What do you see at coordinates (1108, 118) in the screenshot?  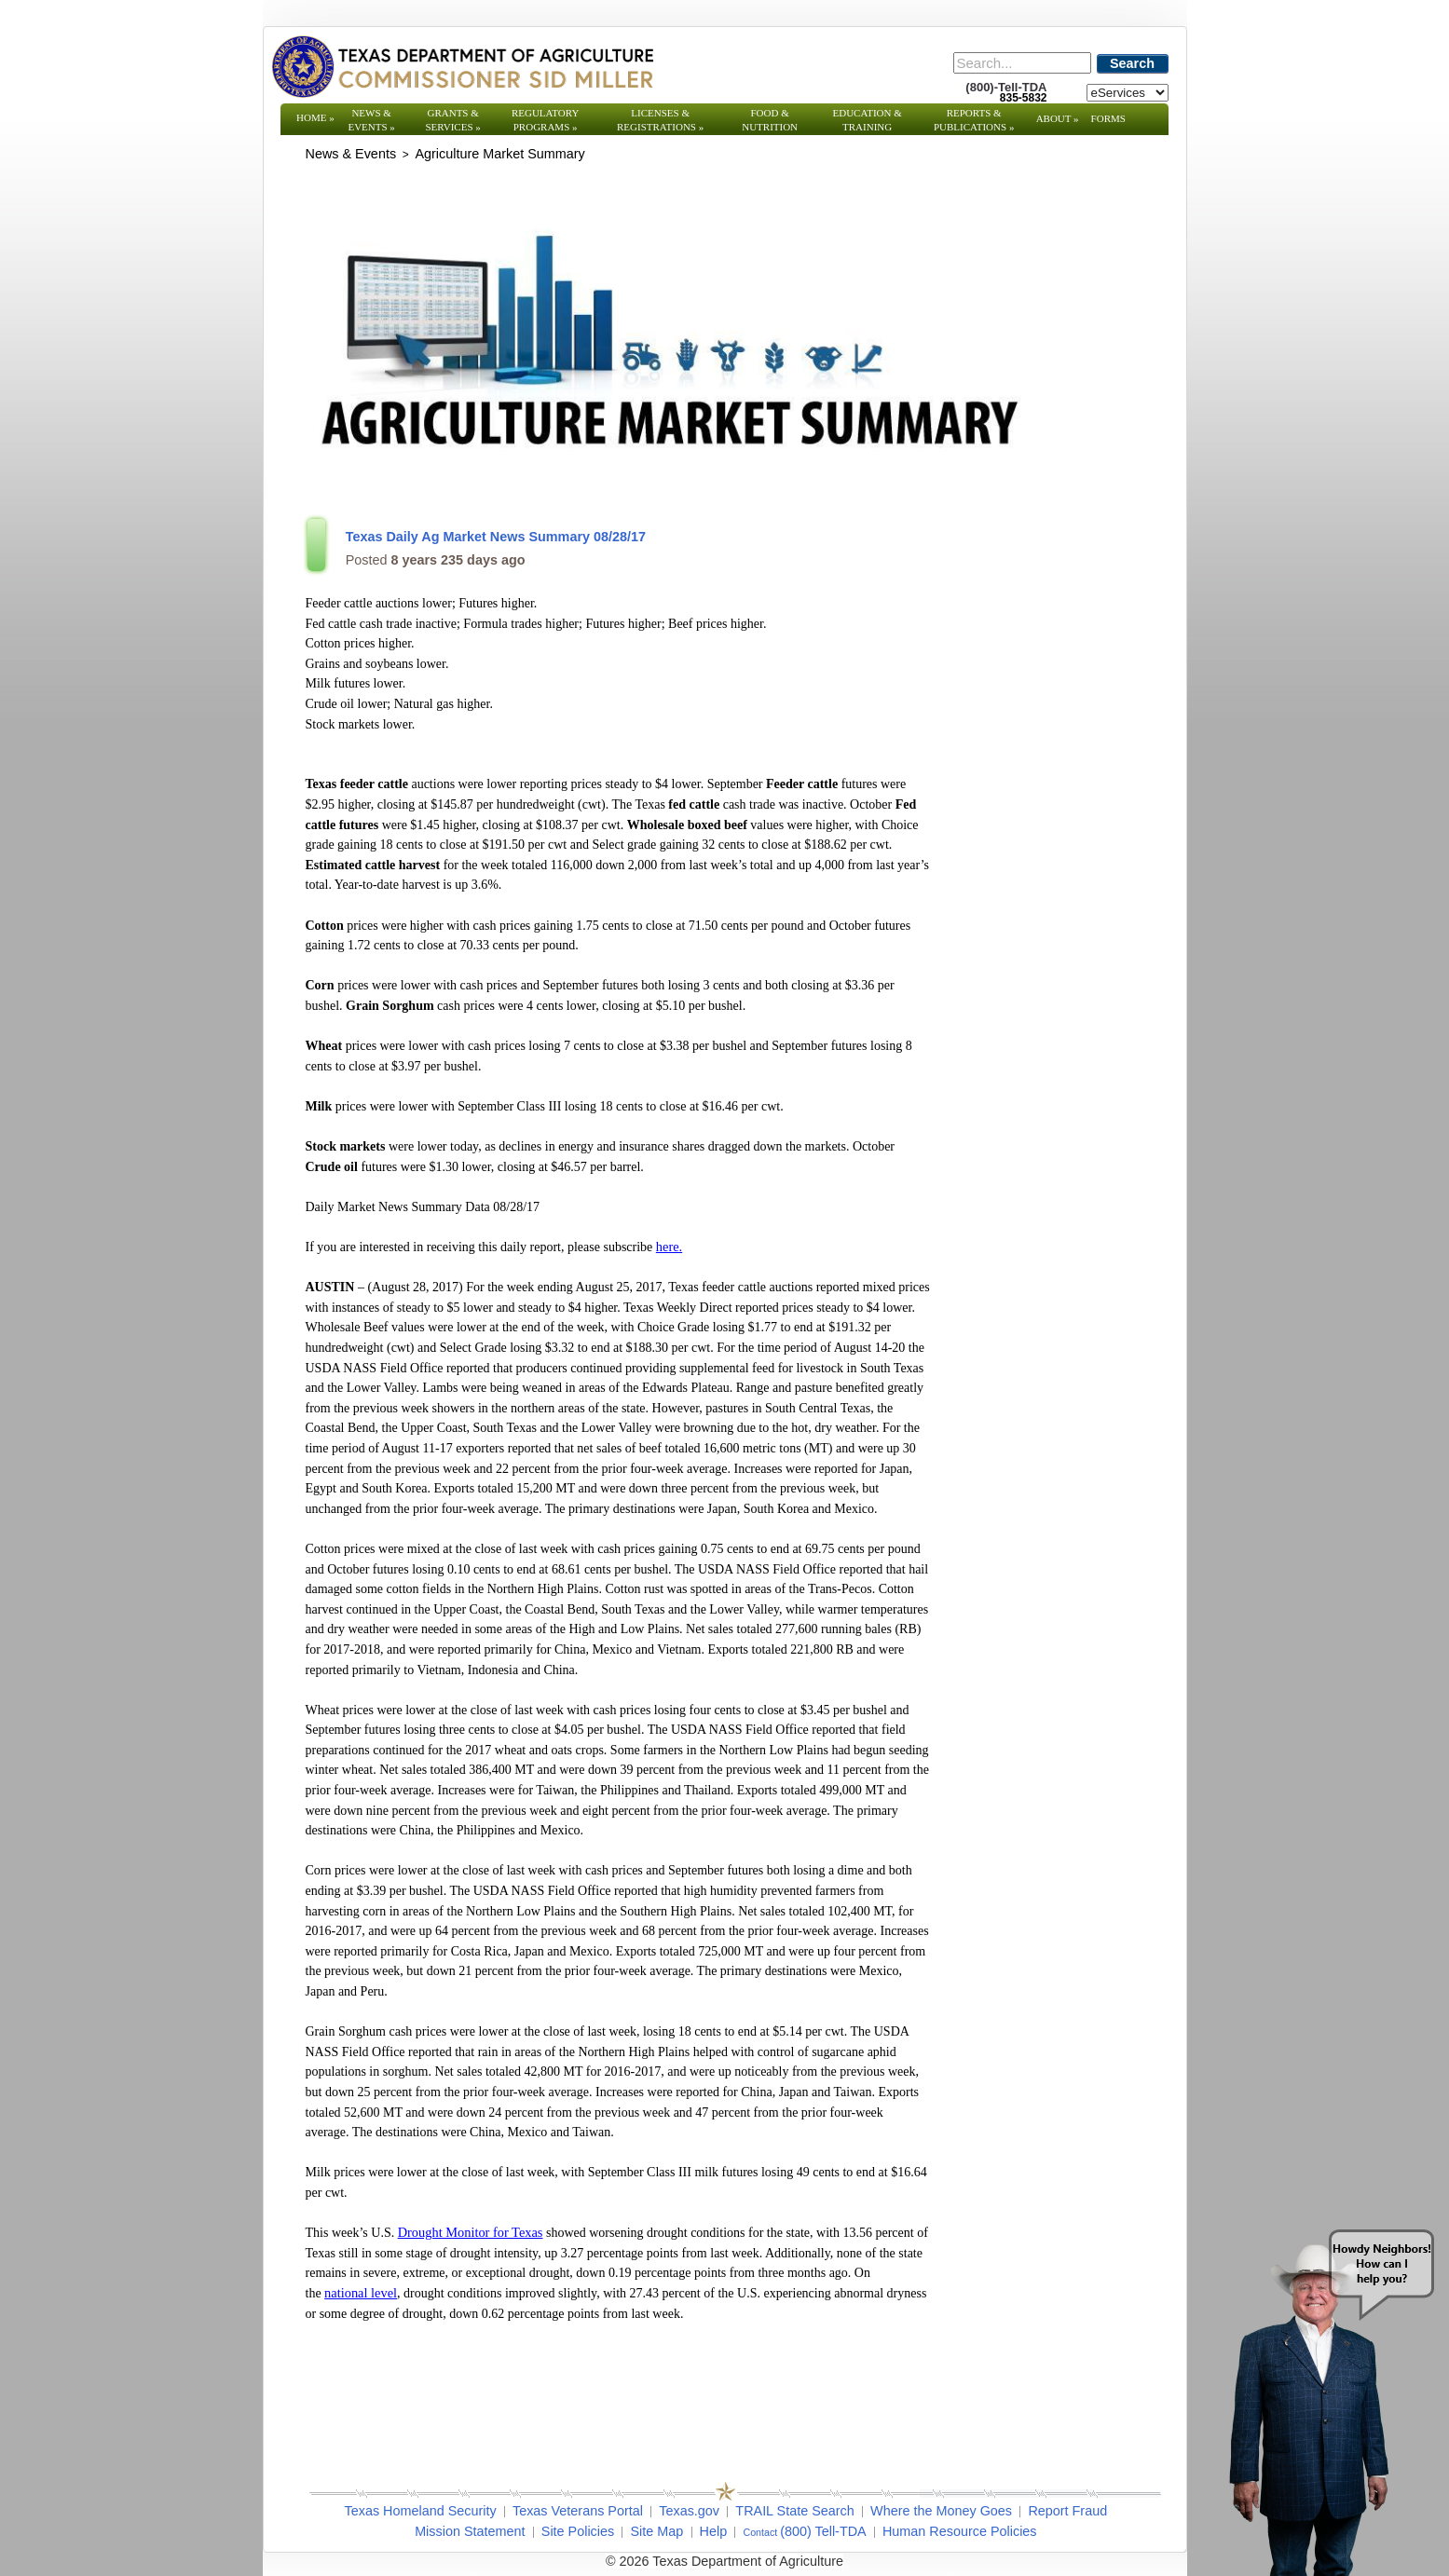 I see `Forms` at bounding box center [1108, 118].